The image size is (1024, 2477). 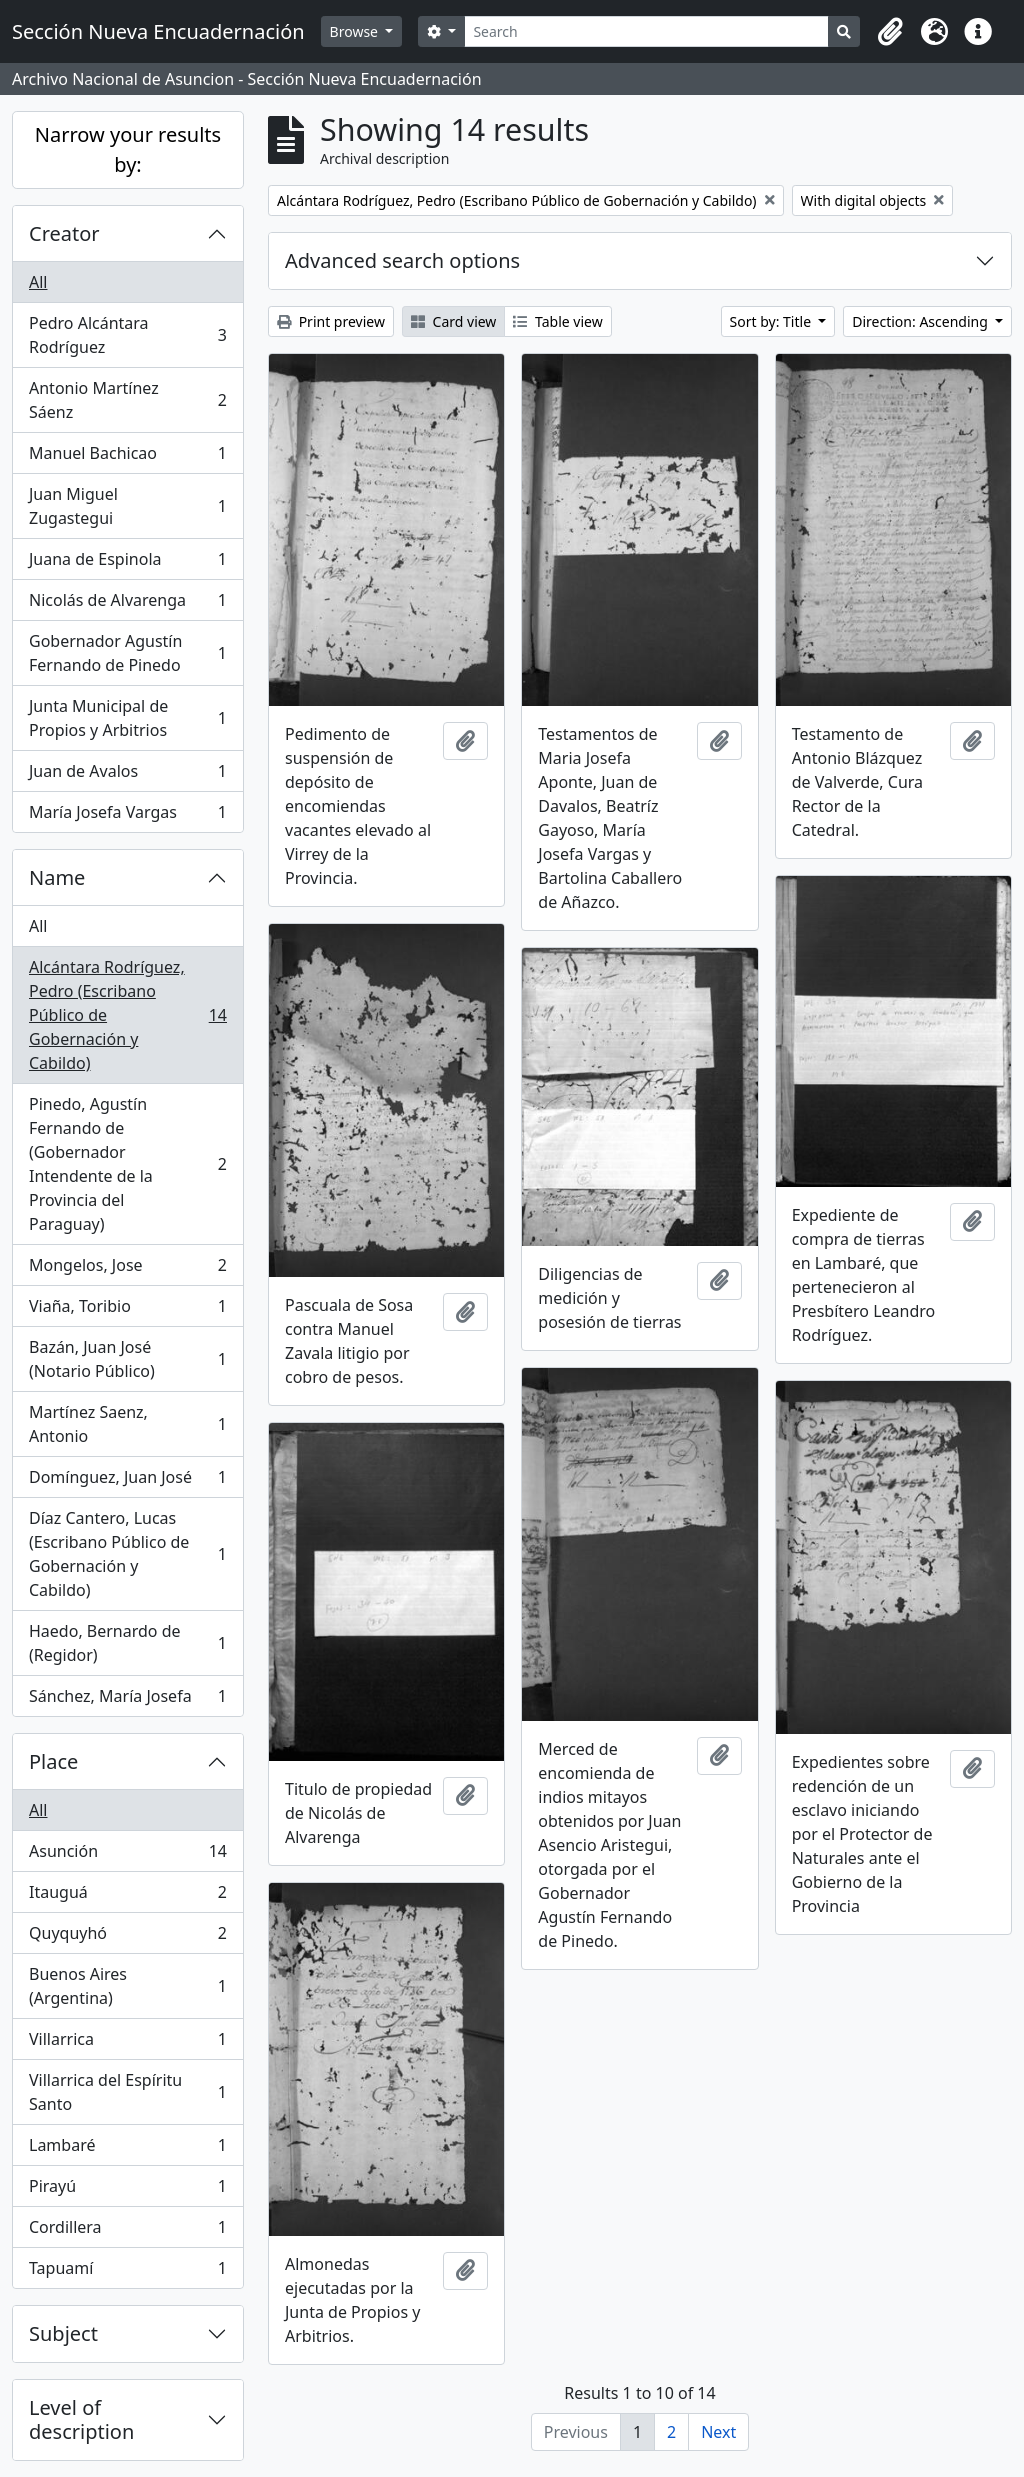 I want to click on Pinedo, Agustín Fernando de (Gobernador Intendente de la Provincia del Paraguay), so click(x=127, y=1164).